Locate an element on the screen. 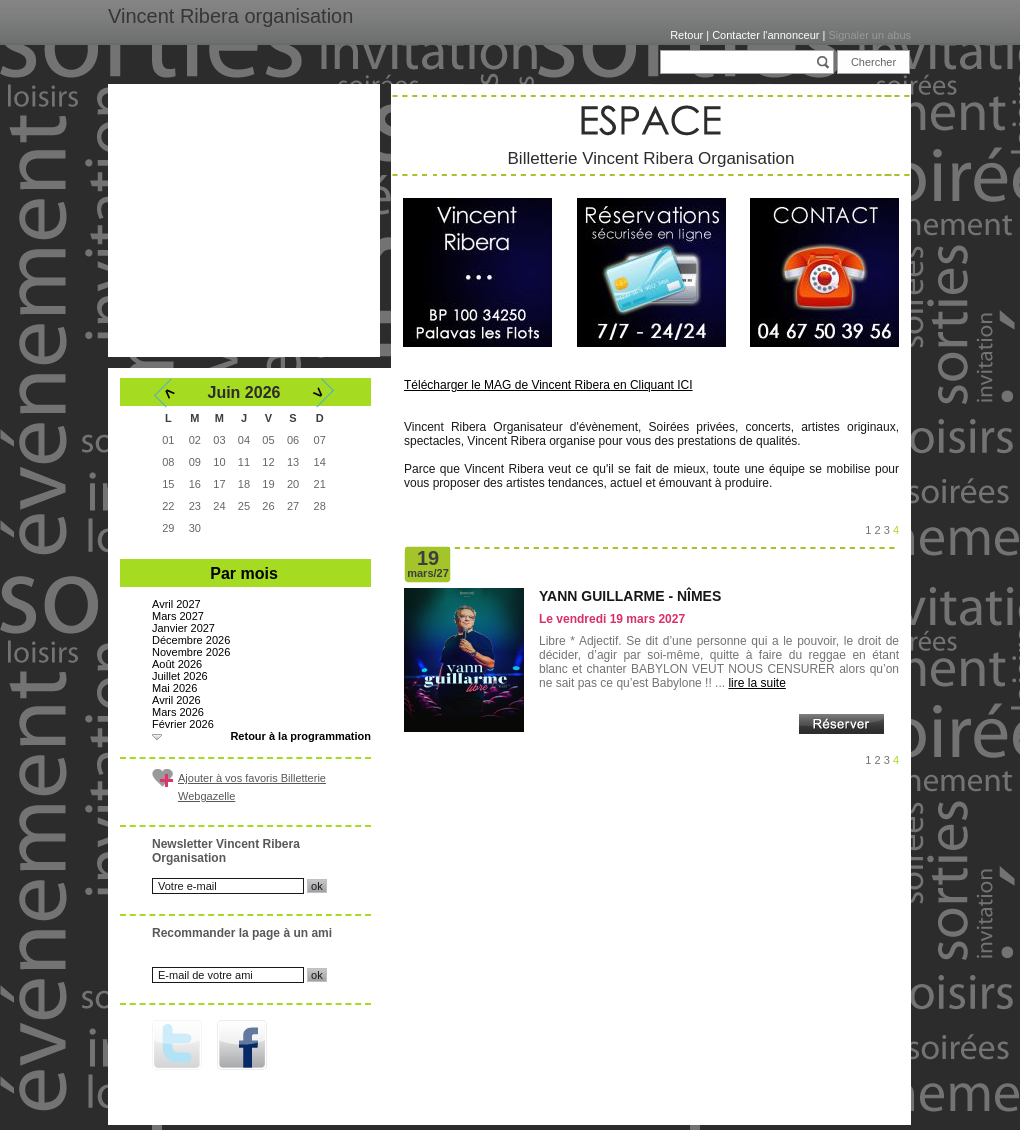 The width and height of the screenshot is (1020, 1130). lire la suite is located at coordinates (756, 683).